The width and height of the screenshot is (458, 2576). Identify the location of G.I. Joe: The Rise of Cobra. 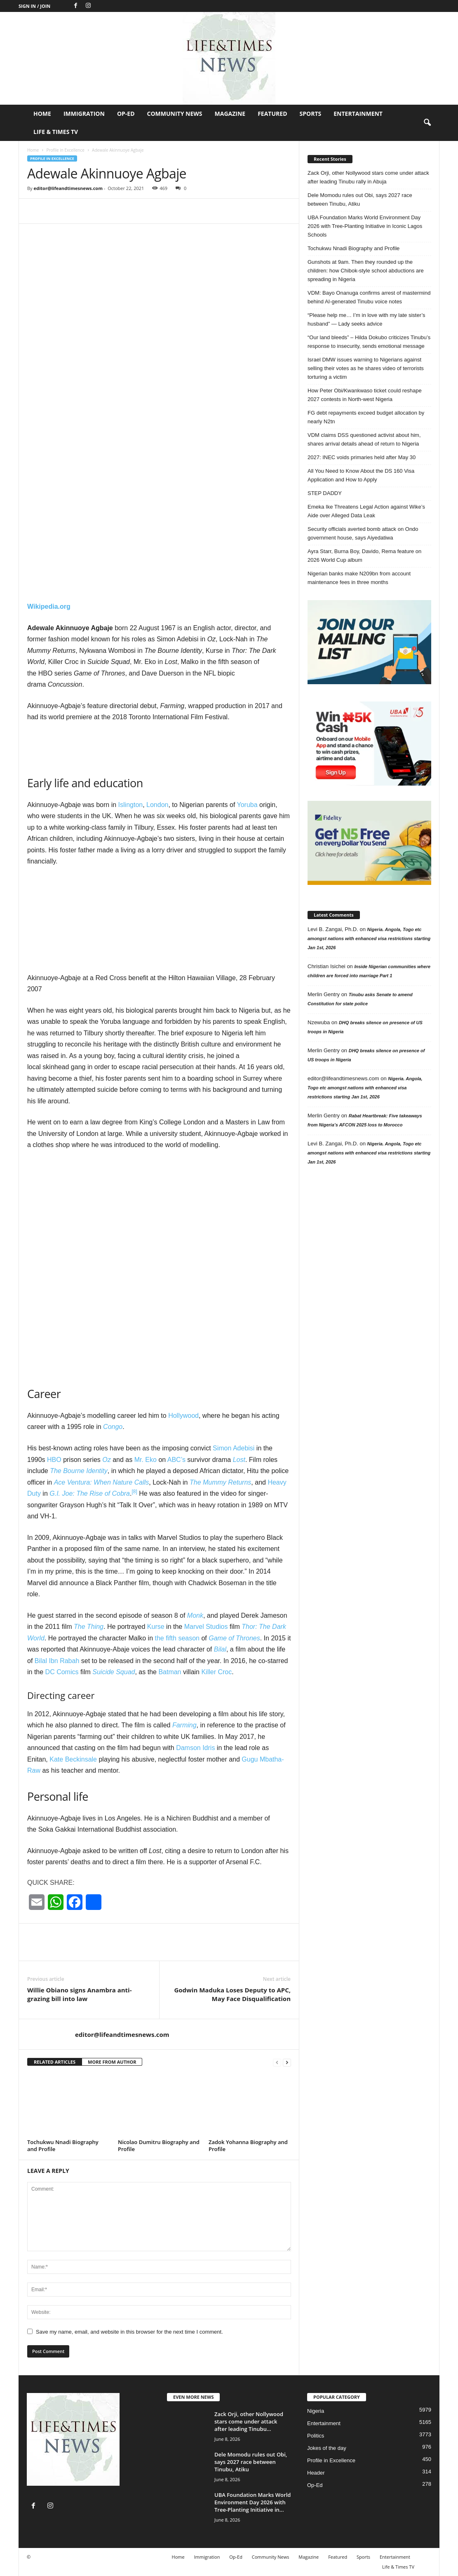
(89, 1493).